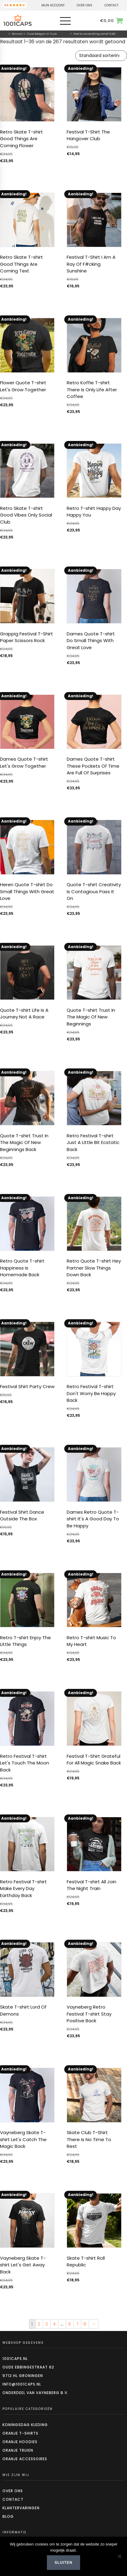 This screenshot has height=2576, width=127. I want to click on Oranje hoodies, so click(19, 2441).